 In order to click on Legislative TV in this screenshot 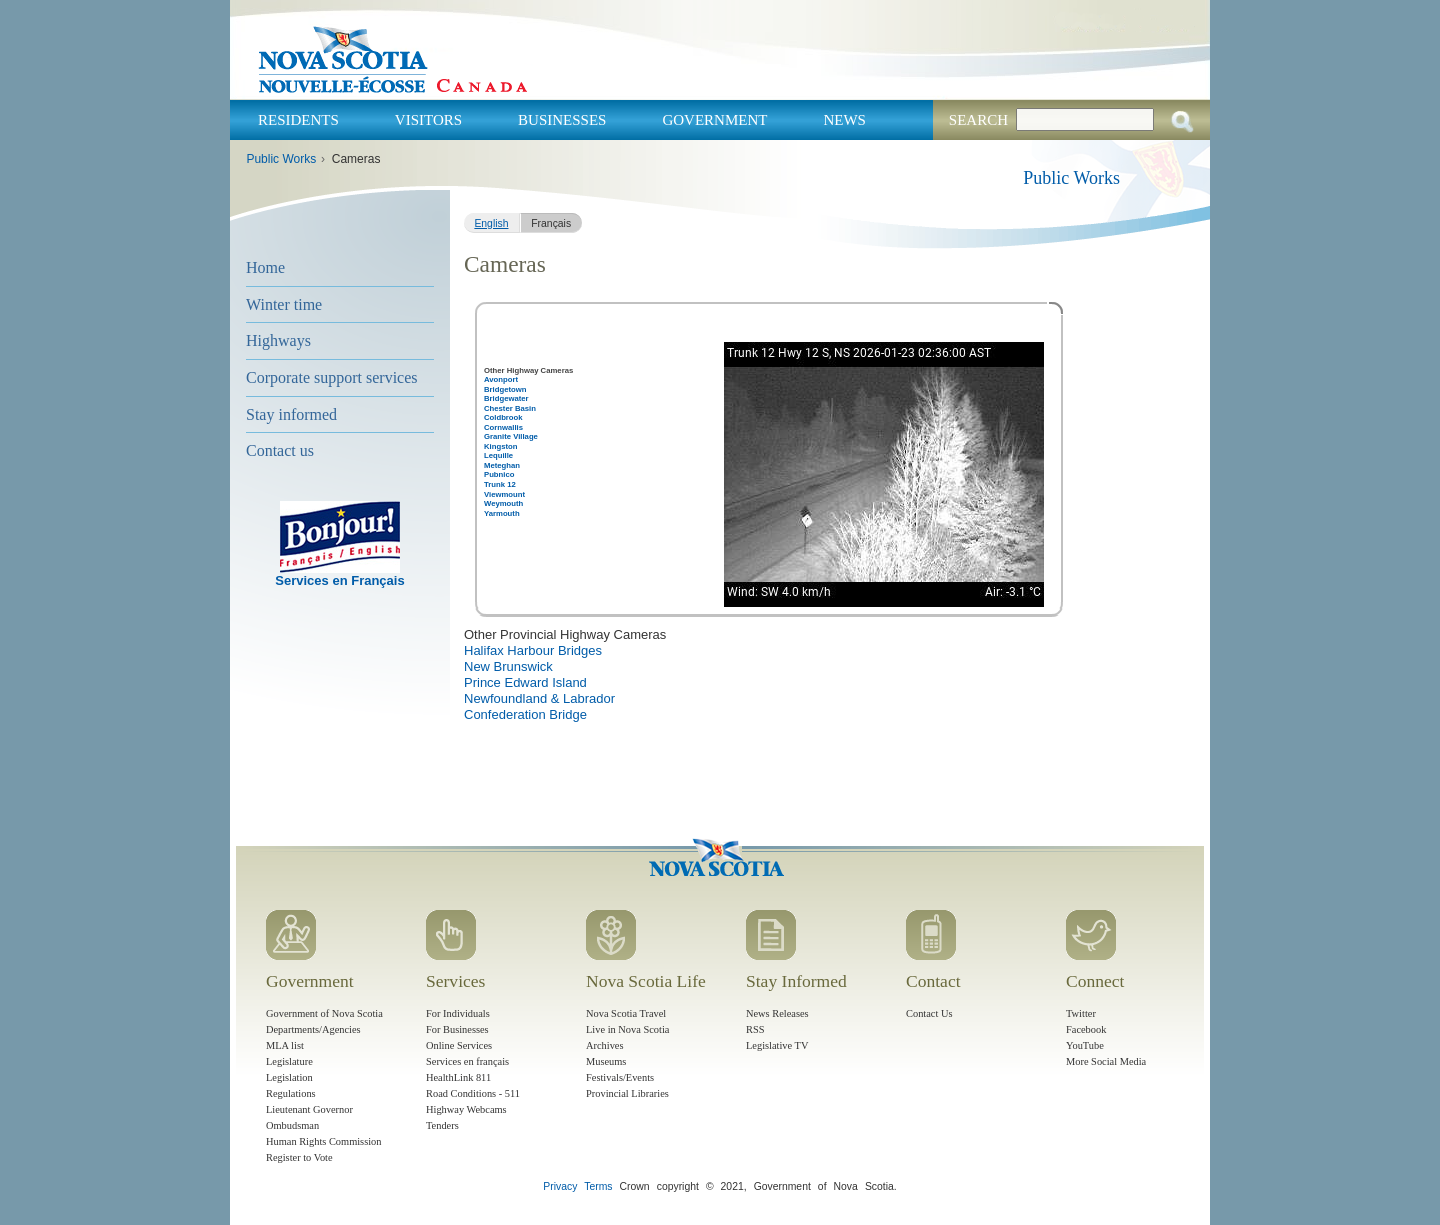, I will do `click(777, 1045)`.